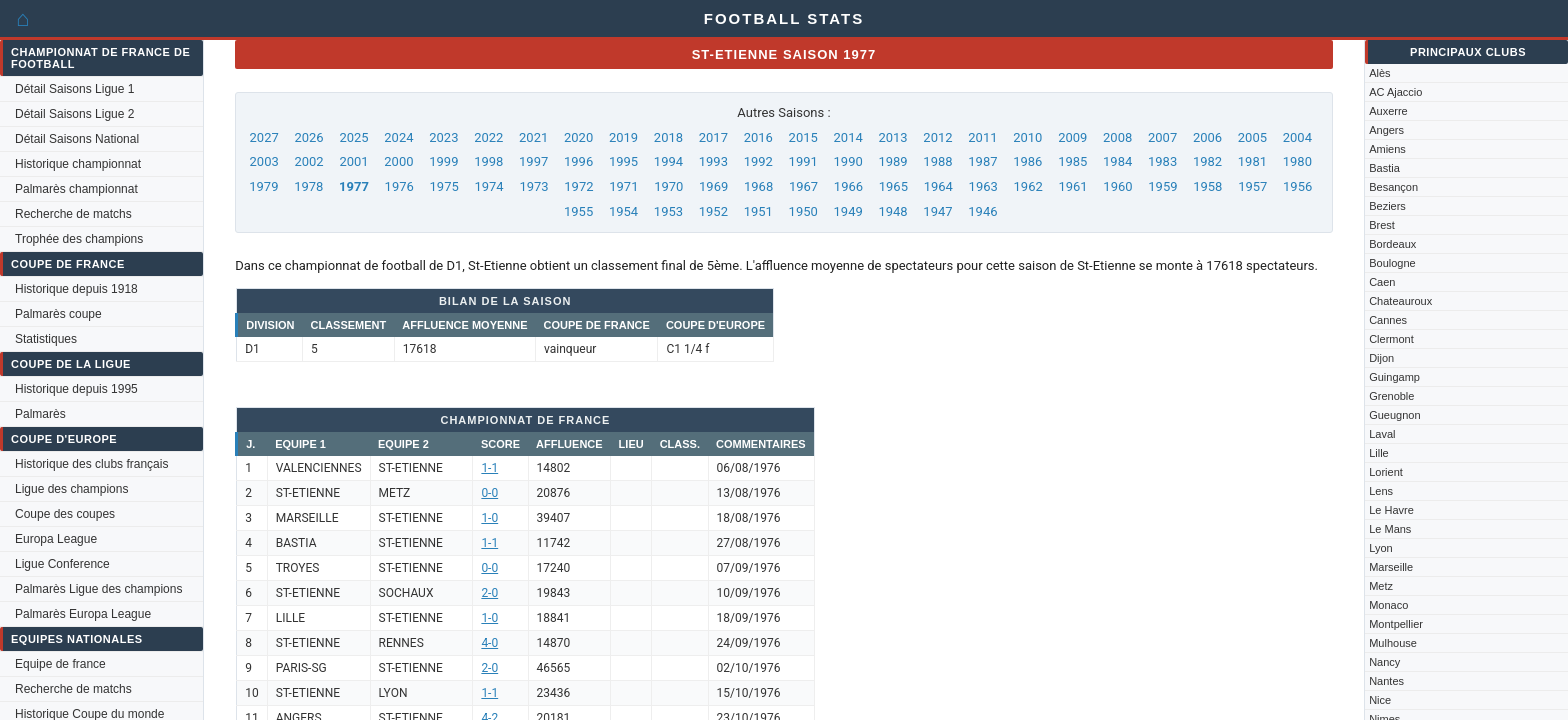 Image resolution: width=1568 pixels, height=720 pixels. Describe the element at coordinates (803, 211) in the screenshot. I see `1950` at that location.